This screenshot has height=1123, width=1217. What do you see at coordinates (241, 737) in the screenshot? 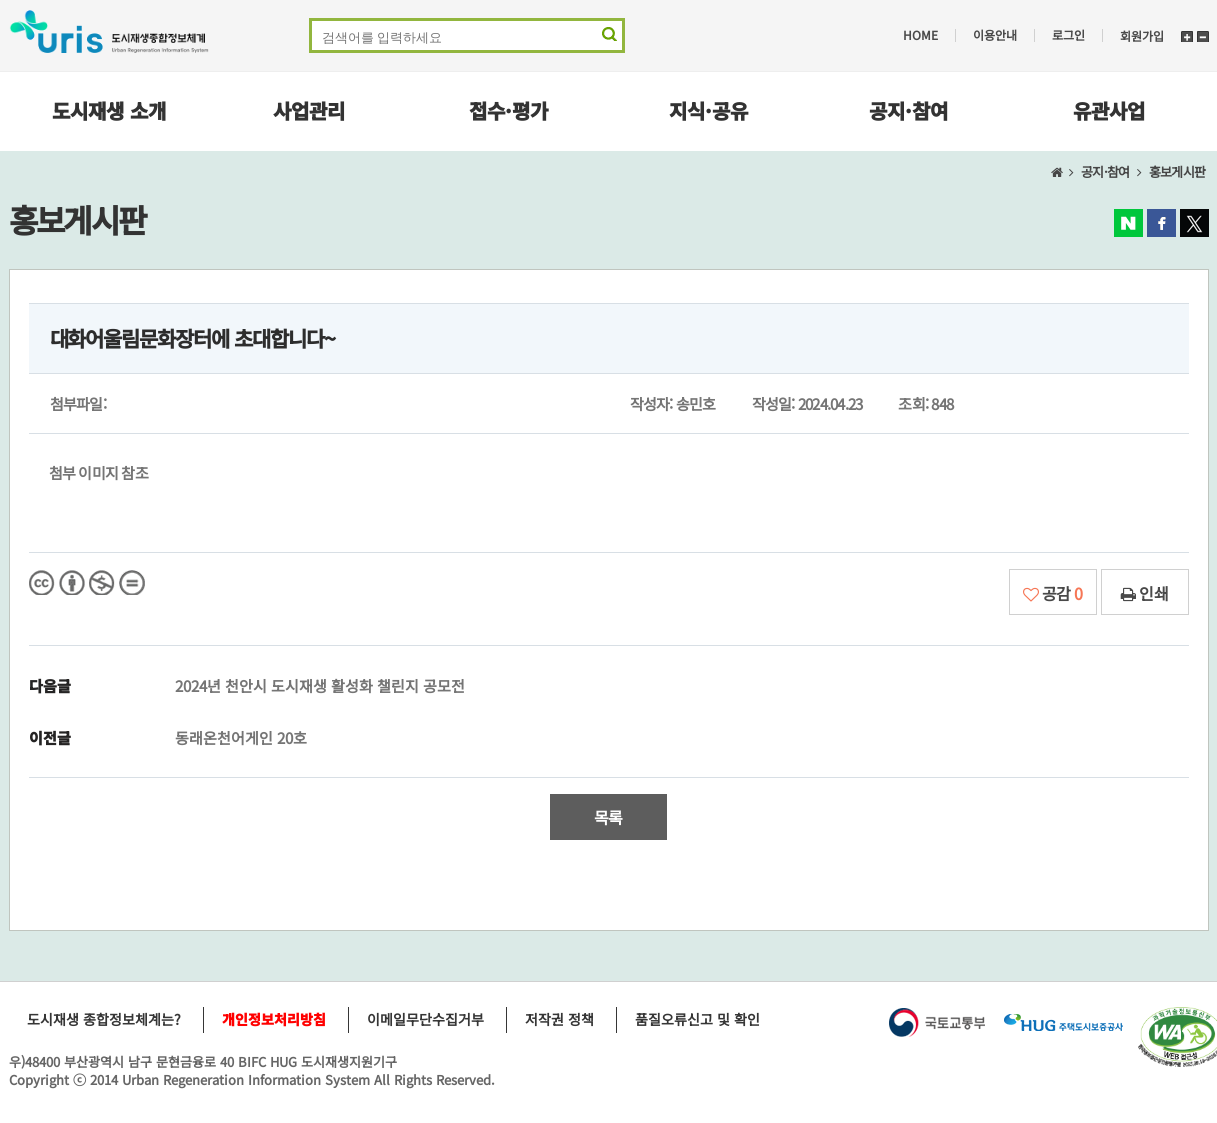
I see `동래온천어게인 20호` at bounding box center [241, 737].